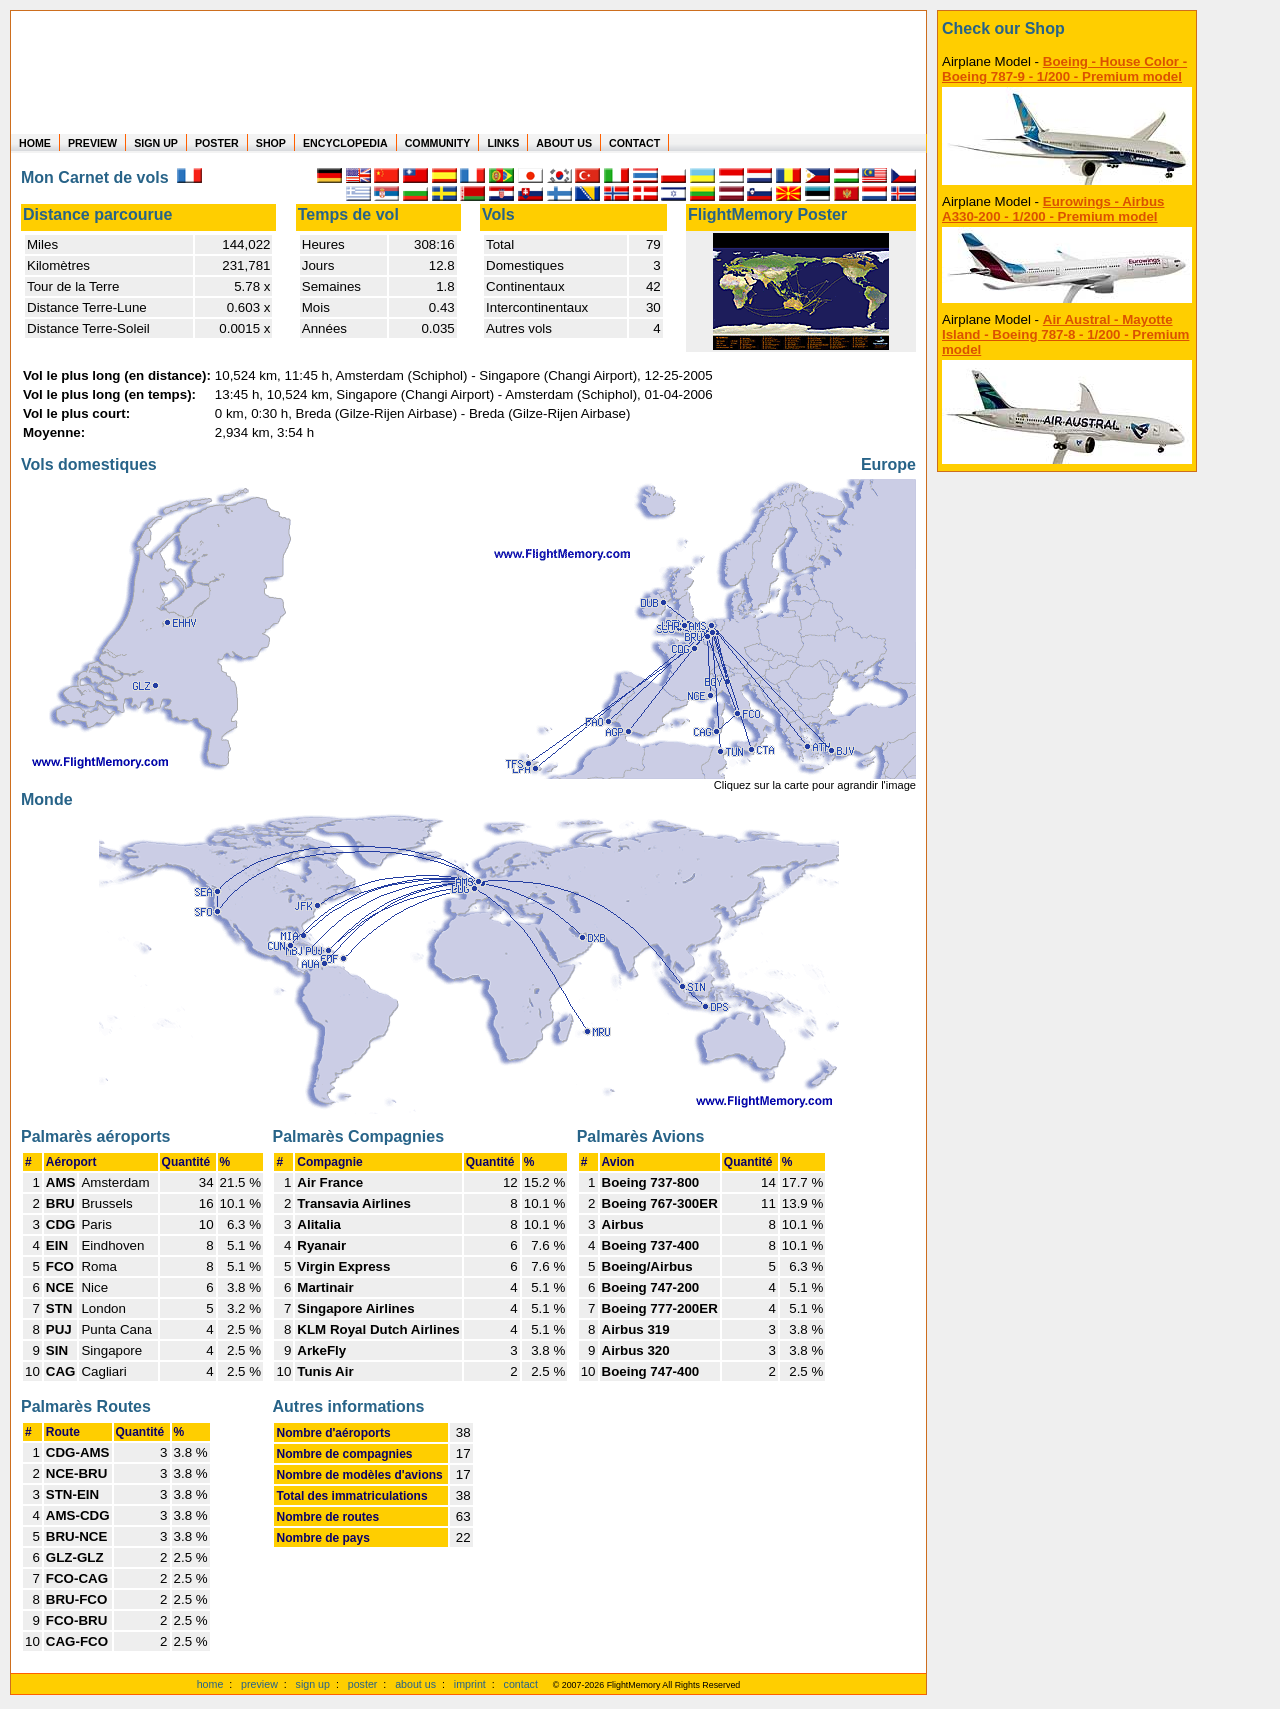 This screenshot has height=1709, width=1280. What do you see at coordinates (363, 1684) in the screenshot?
I see `poster` at bounding box center [363, 1684].